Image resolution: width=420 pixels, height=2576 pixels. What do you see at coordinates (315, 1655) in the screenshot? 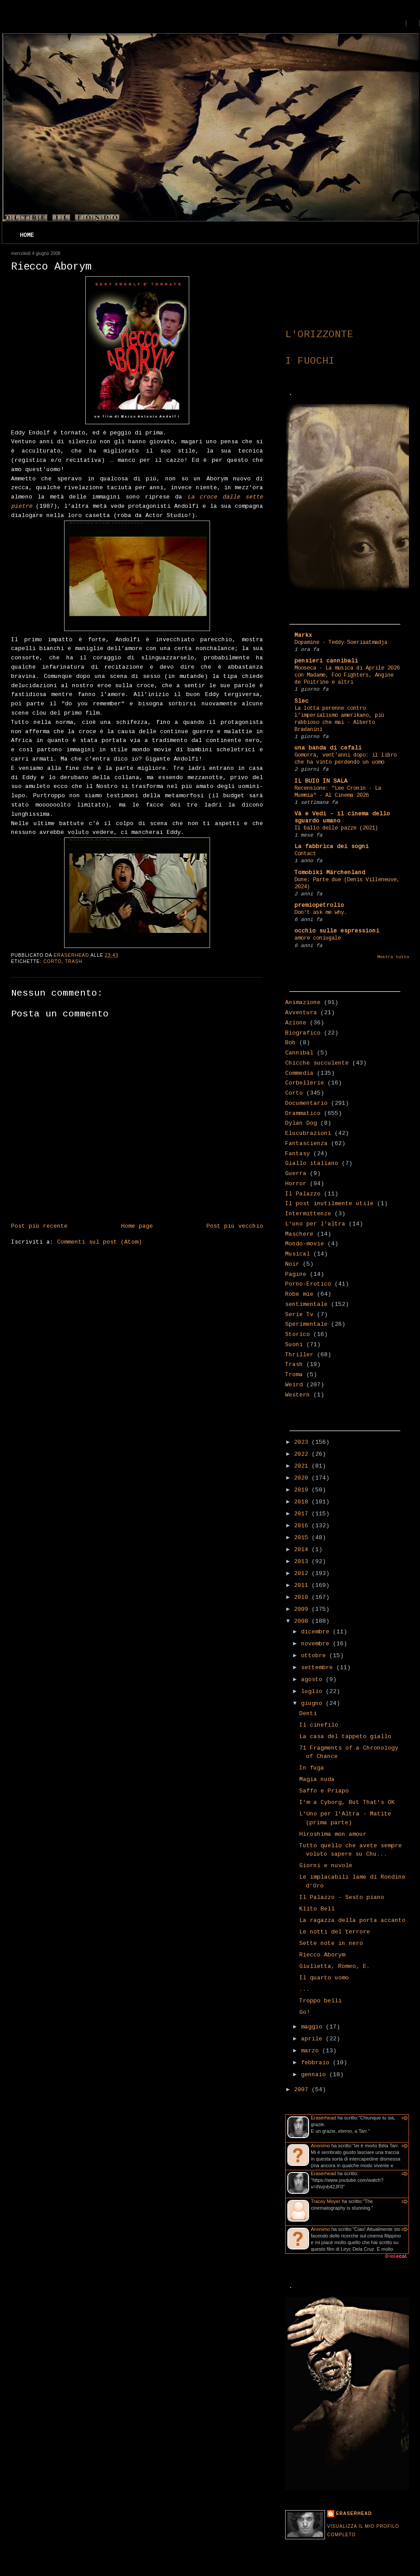
I see `ottobre` at bounding box center [315, 1655].